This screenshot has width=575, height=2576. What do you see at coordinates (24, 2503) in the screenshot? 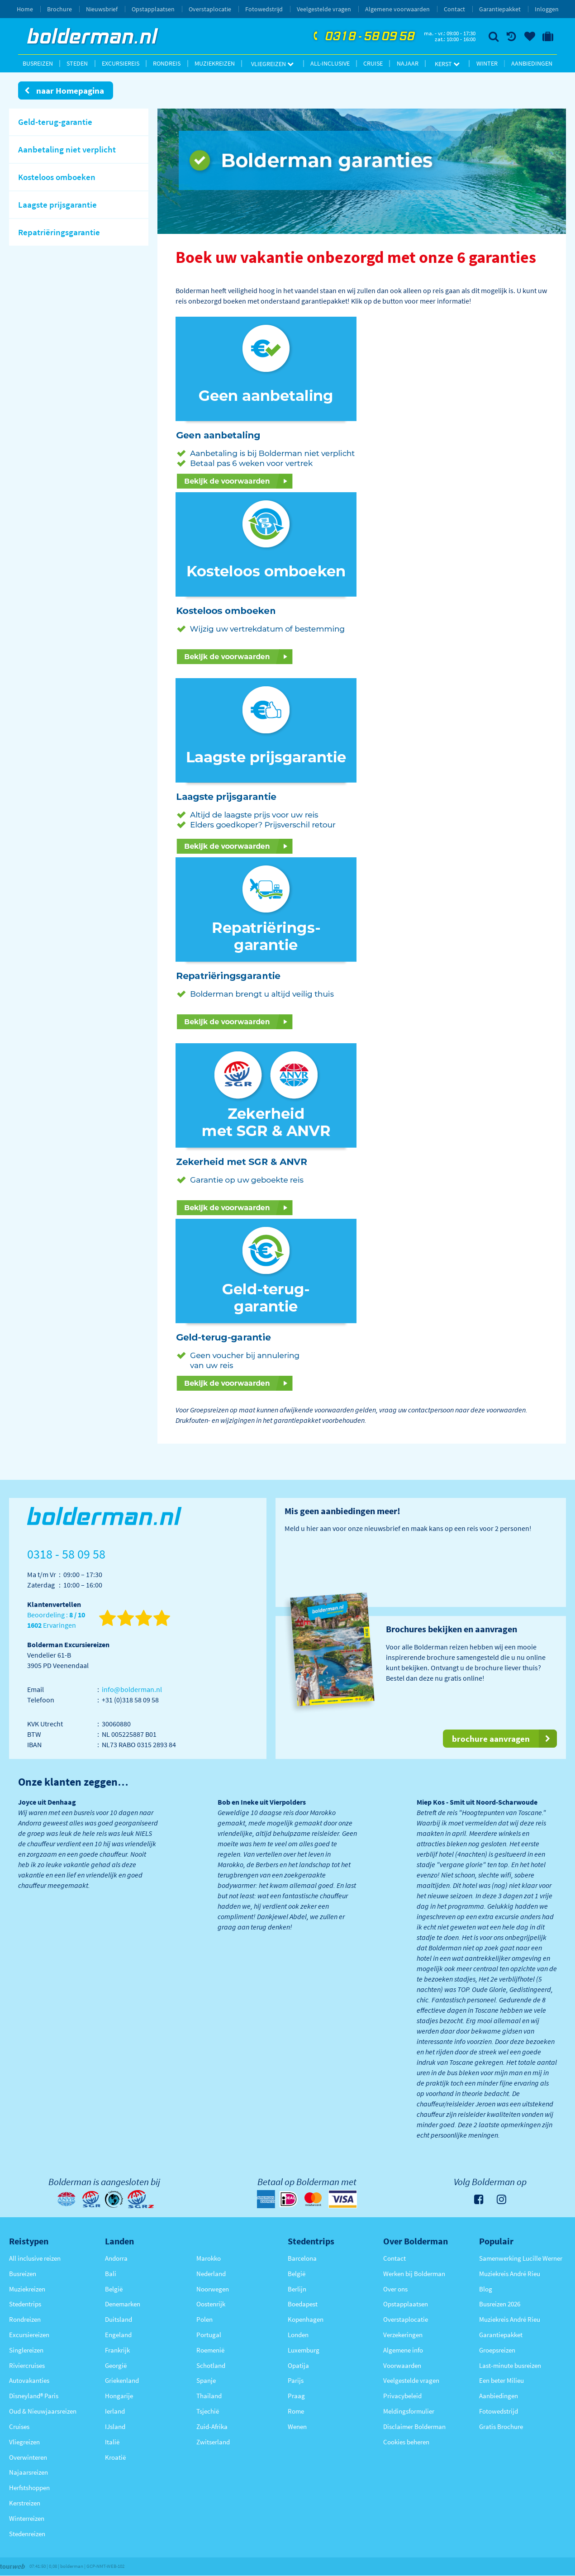
I see `Kerstreizen` at bounding box center [24, 2503].